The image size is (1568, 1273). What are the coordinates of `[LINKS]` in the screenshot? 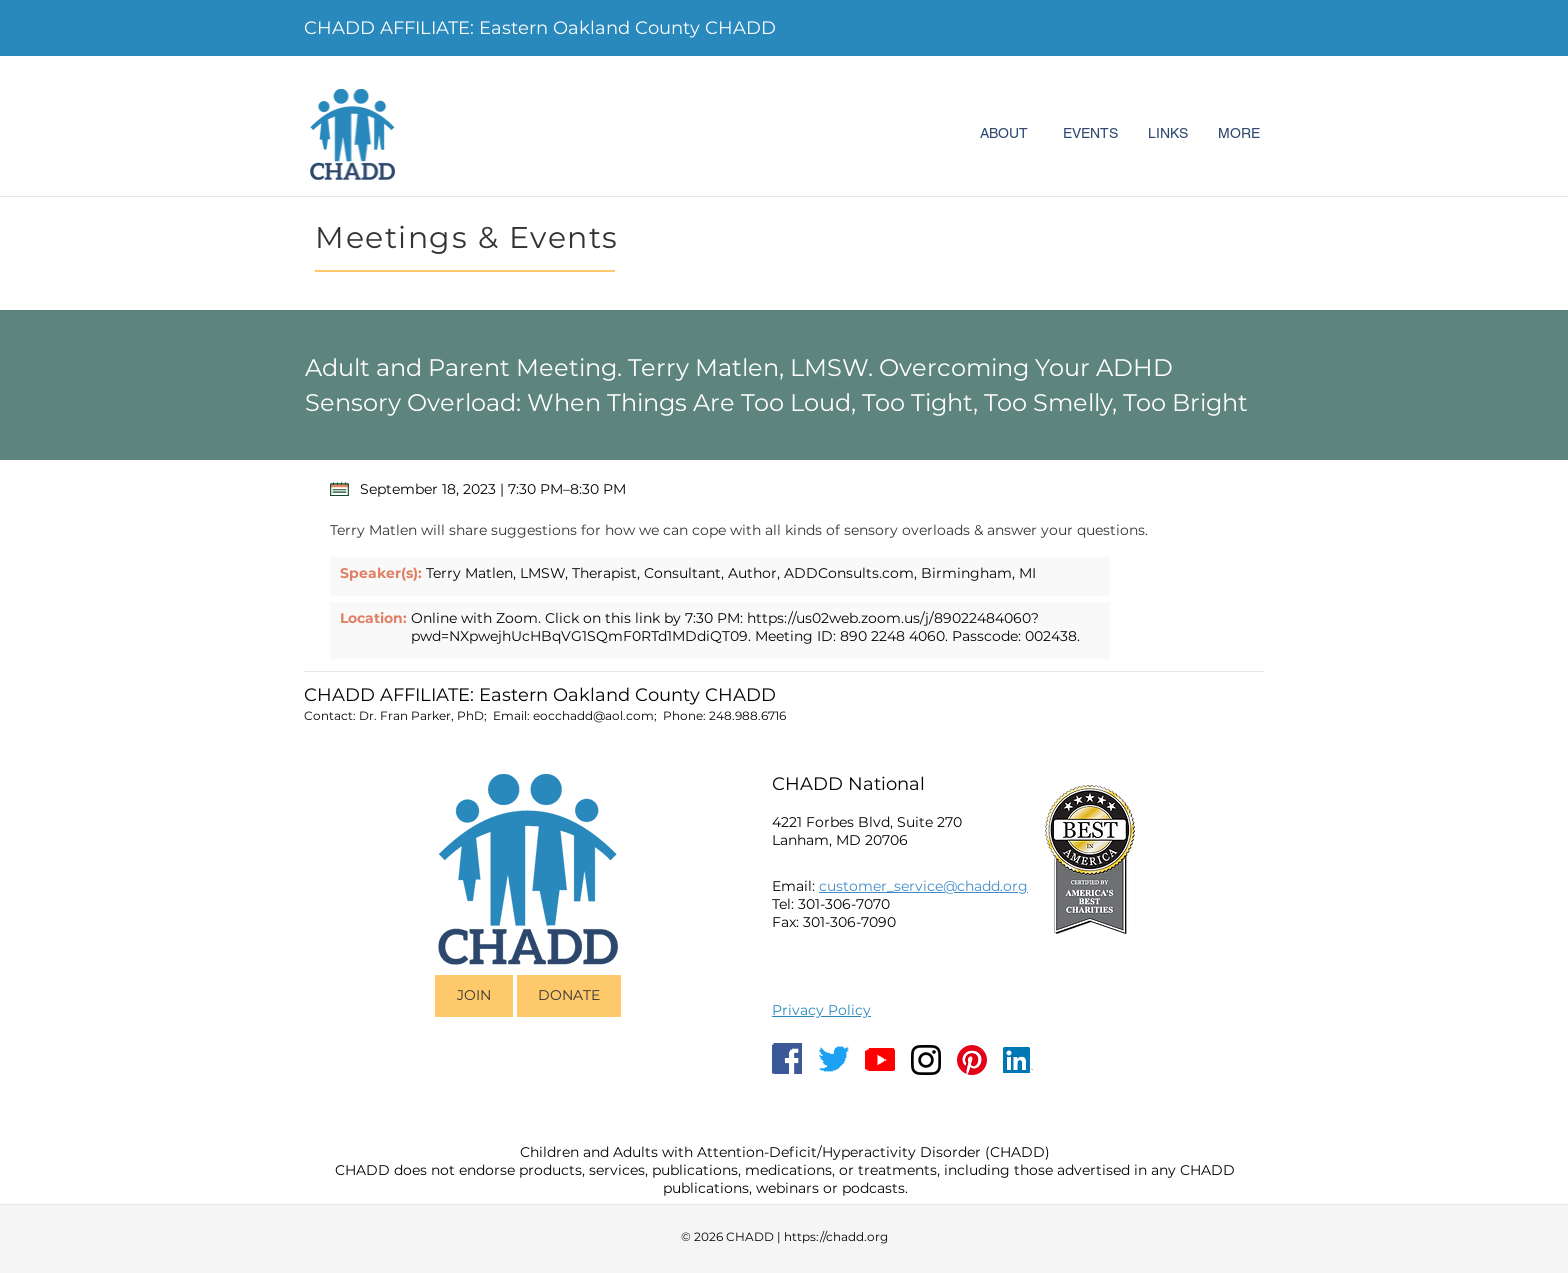 It's located at (1168, 134).